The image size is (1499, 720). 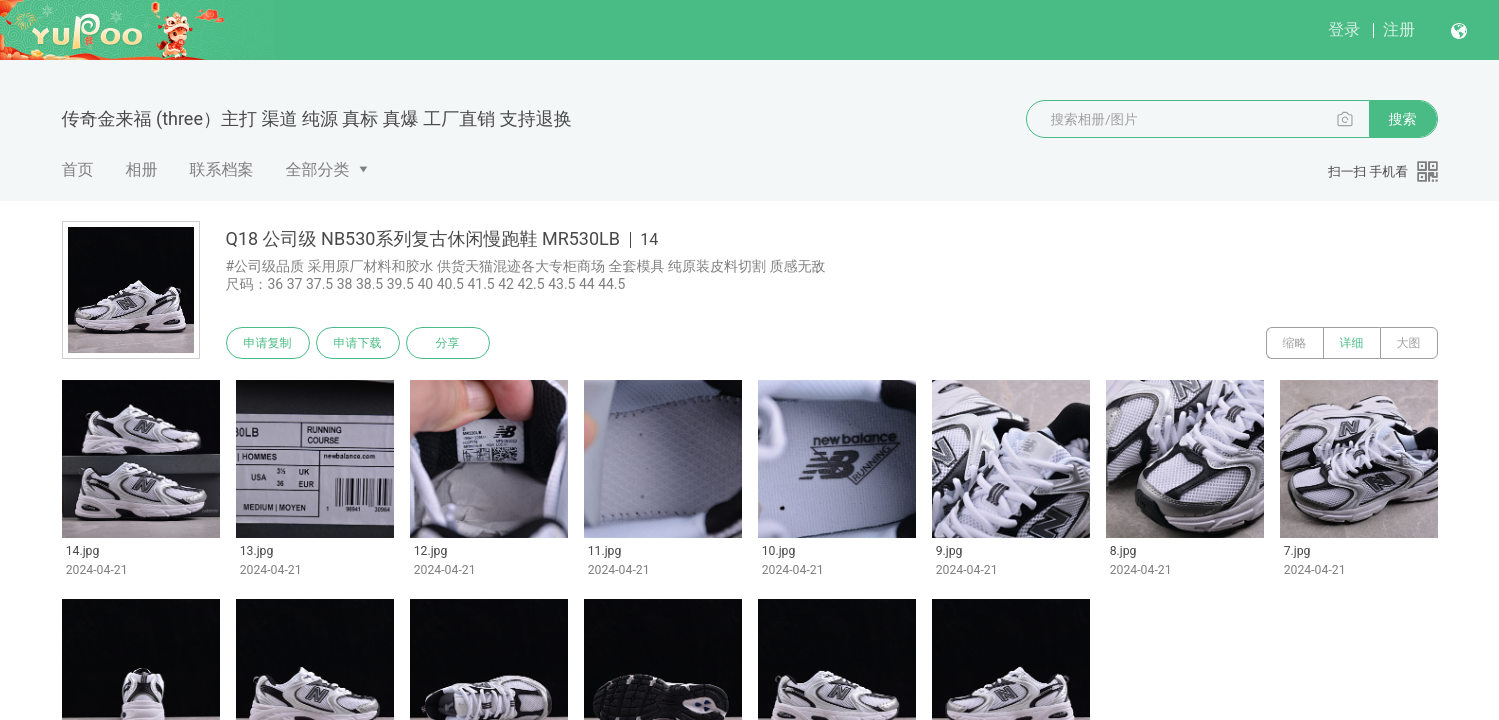 What do you see at coordinates (78, 169) in the screenshot?
I see `首页` at bounding box center [78, 169].